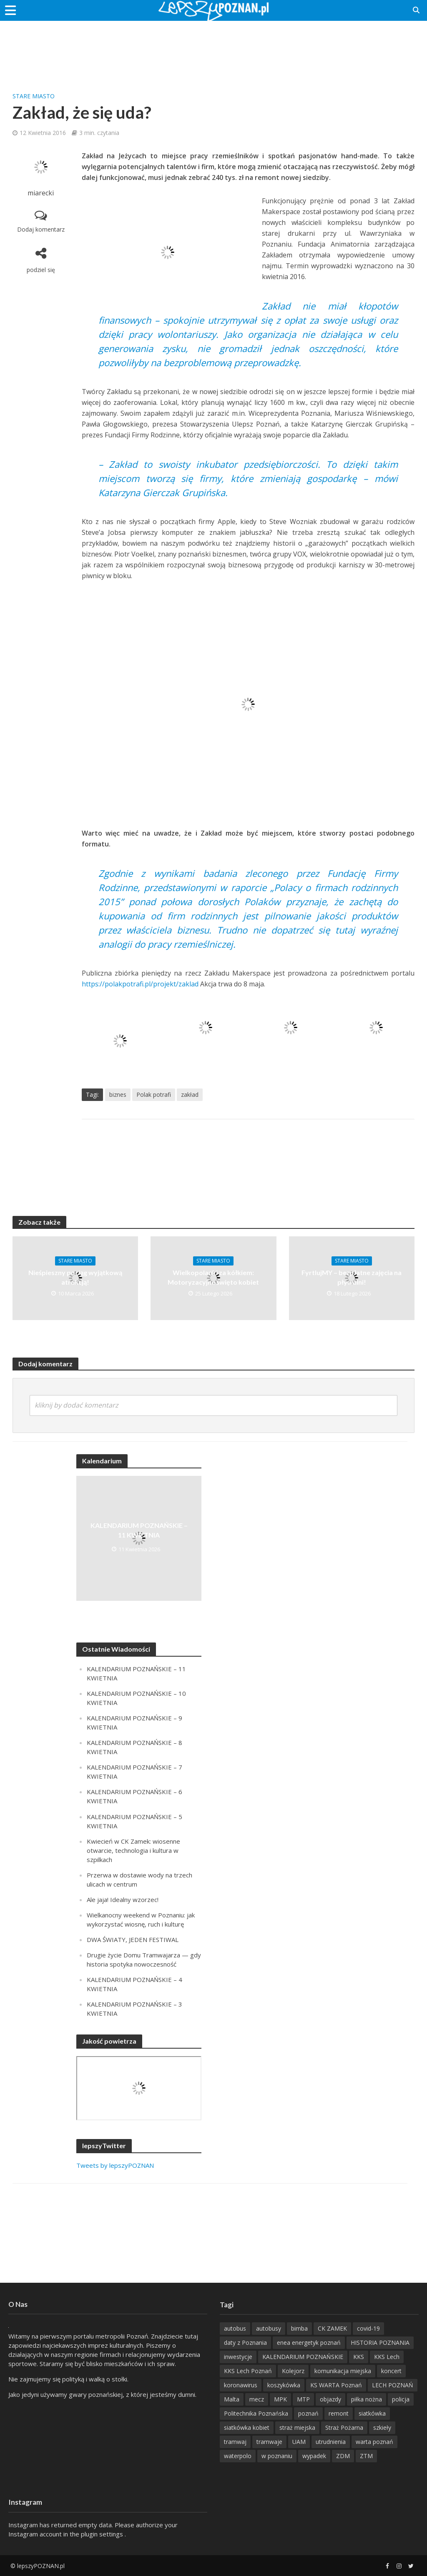  Describe the element at coordinates (256, 2413) in the screenshot. I see `Politechnika Poznańska [Politechnika Poznańska (220 items)]` at that location.